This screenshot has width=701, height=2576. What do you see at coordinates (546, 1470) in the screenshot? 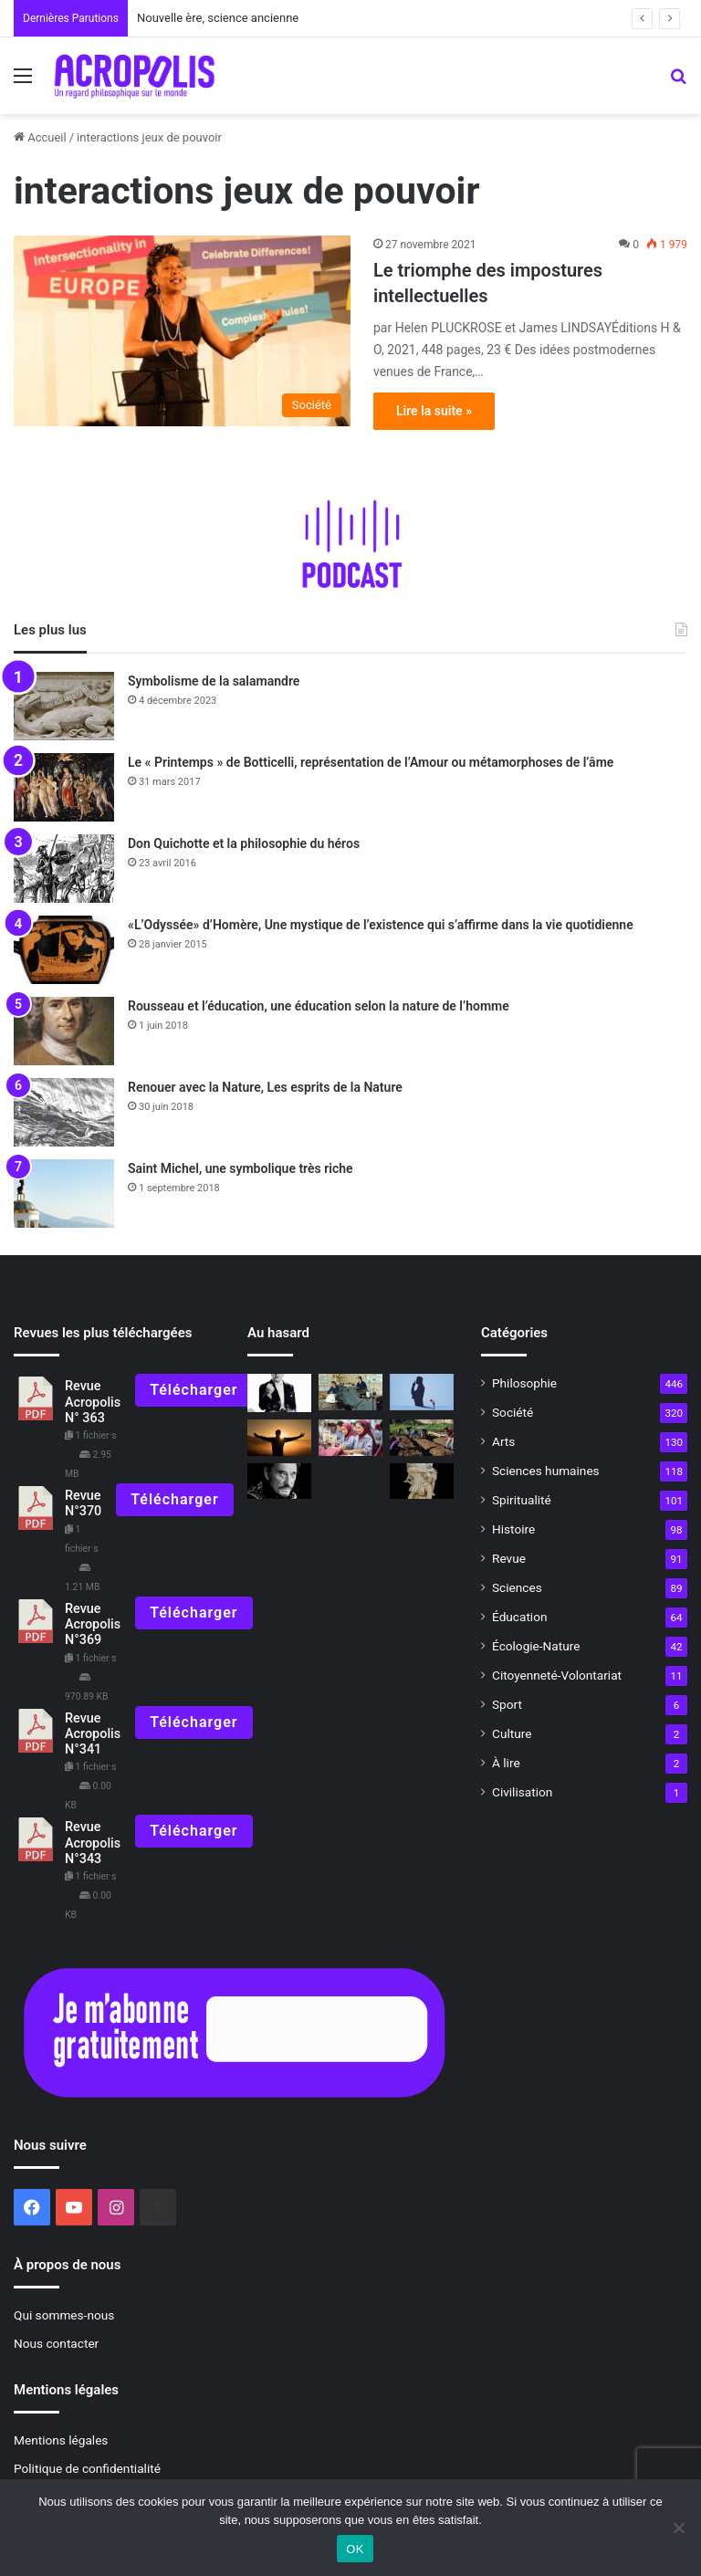
I see `Sciences humaines` at bounding box center [546, 1470].